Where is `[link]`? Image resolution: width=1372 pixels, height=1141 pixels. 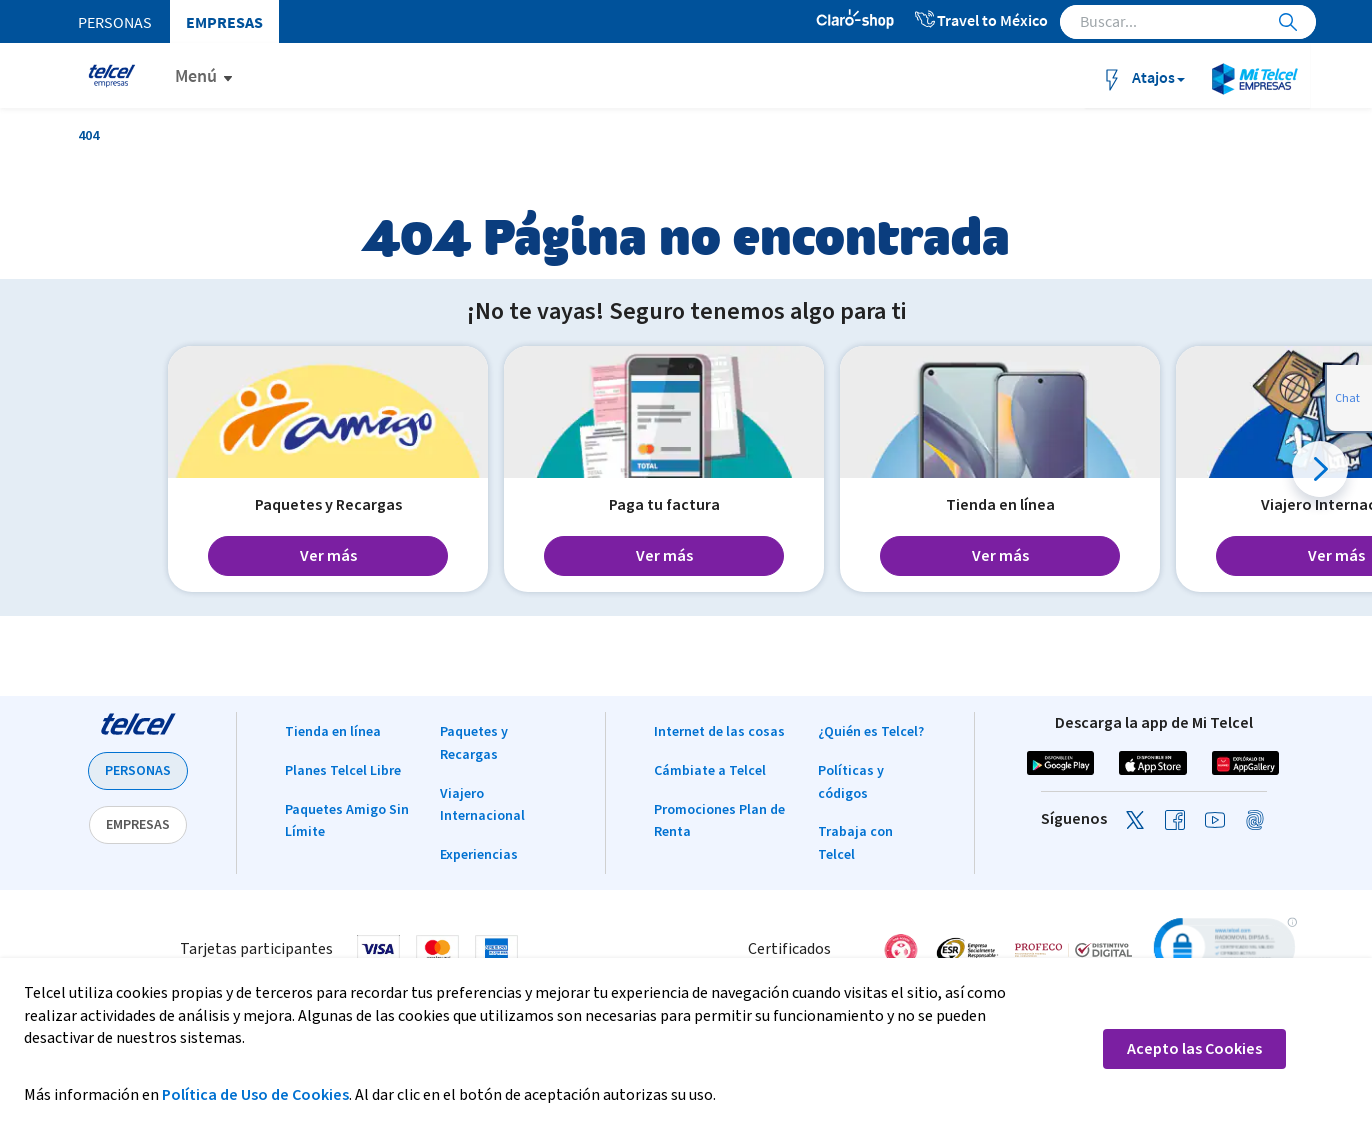
[link] is located at coordinates (1223, 949).